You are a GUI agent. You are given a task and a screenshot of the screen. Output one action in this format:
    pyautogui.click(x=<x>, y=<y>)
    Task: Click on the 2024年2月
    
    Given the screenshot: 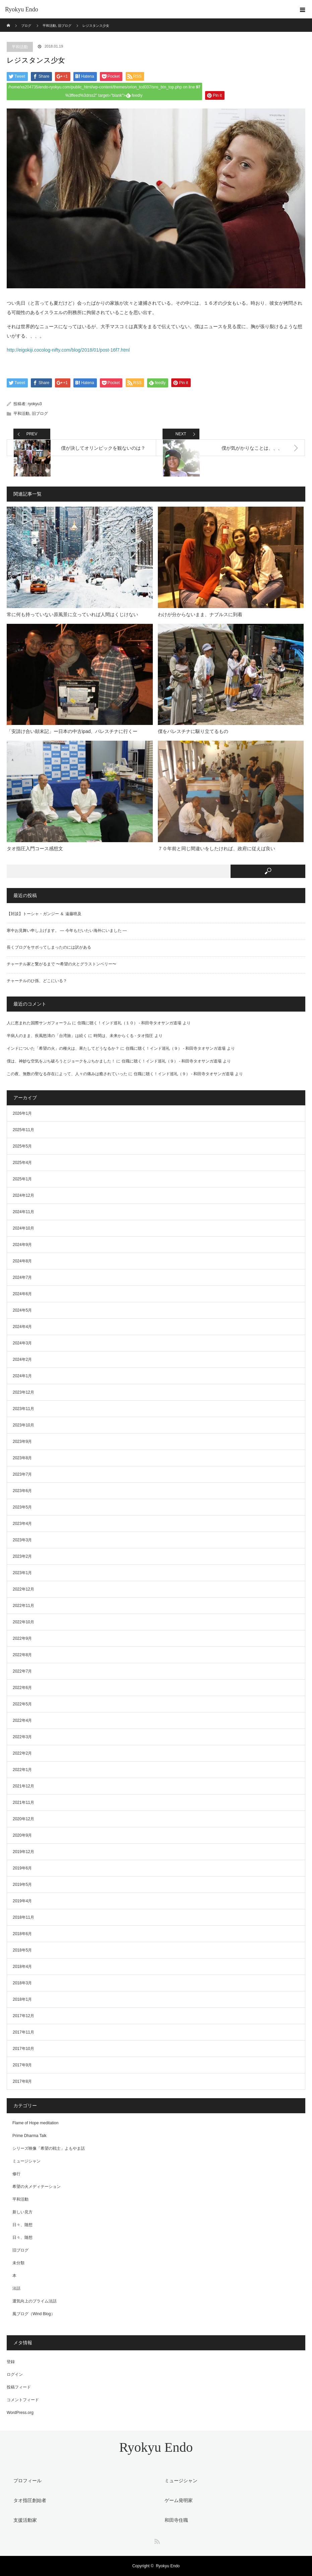 What is the action you would take?
    pyautogui.click(x=22, y=1359)
    